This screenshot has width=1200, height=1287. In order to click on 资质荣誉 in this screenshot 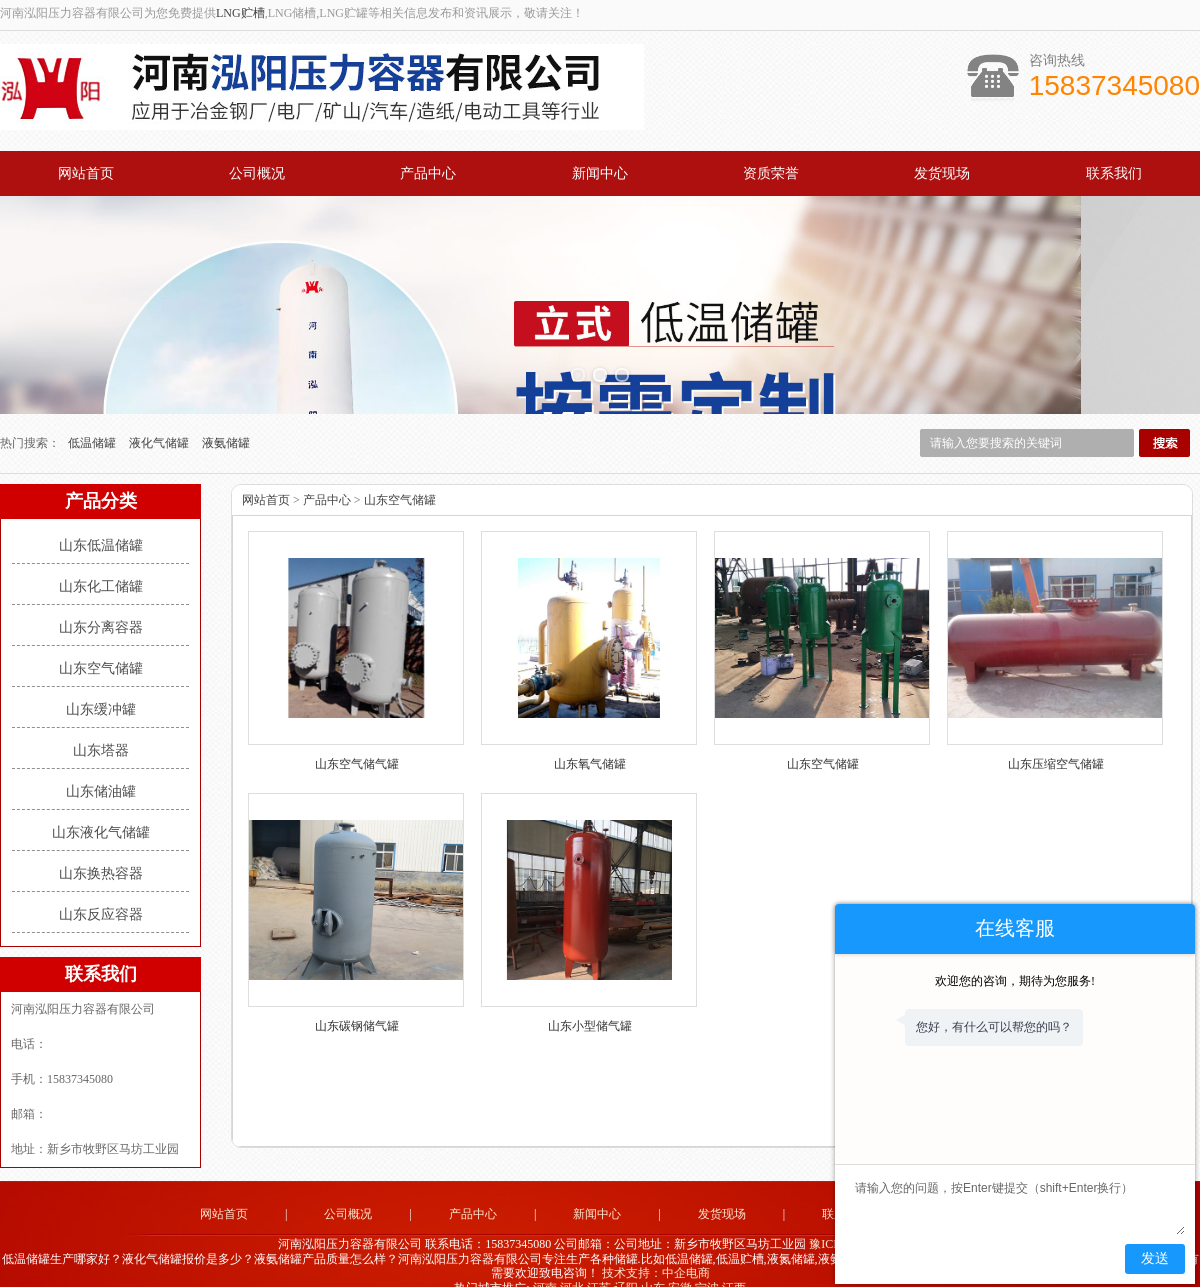, I will do `click(771, 173)`.